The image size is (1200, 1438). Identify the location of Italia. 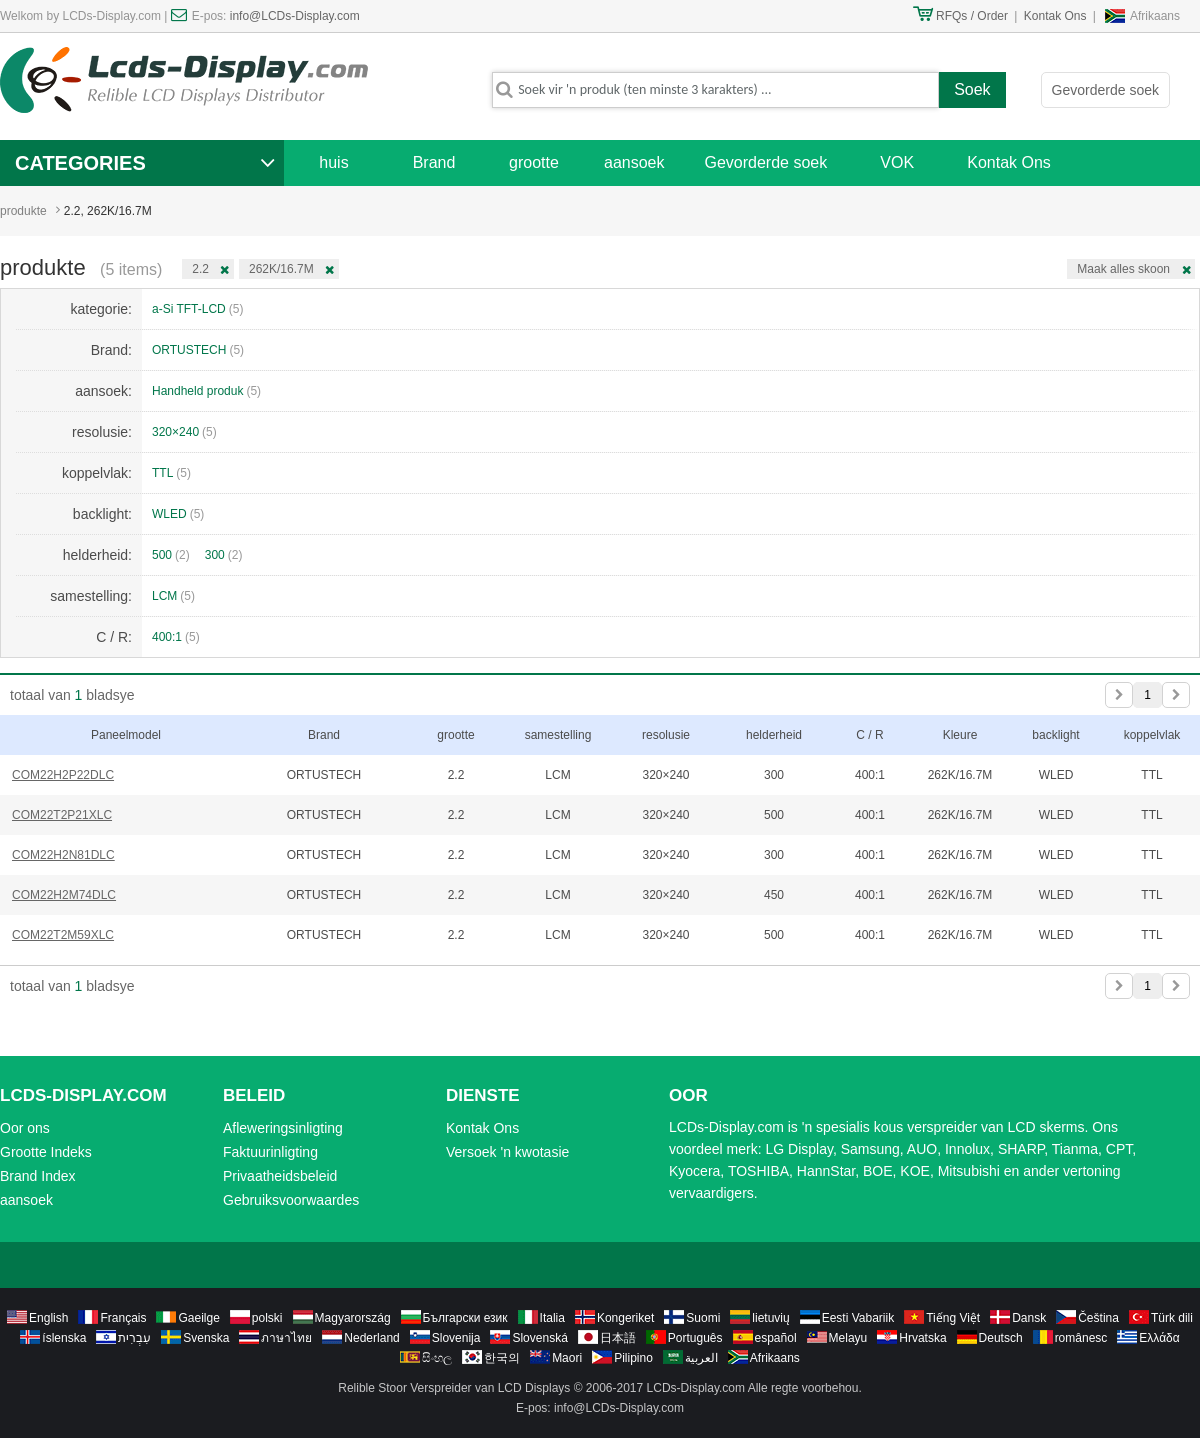
(552, 1318).